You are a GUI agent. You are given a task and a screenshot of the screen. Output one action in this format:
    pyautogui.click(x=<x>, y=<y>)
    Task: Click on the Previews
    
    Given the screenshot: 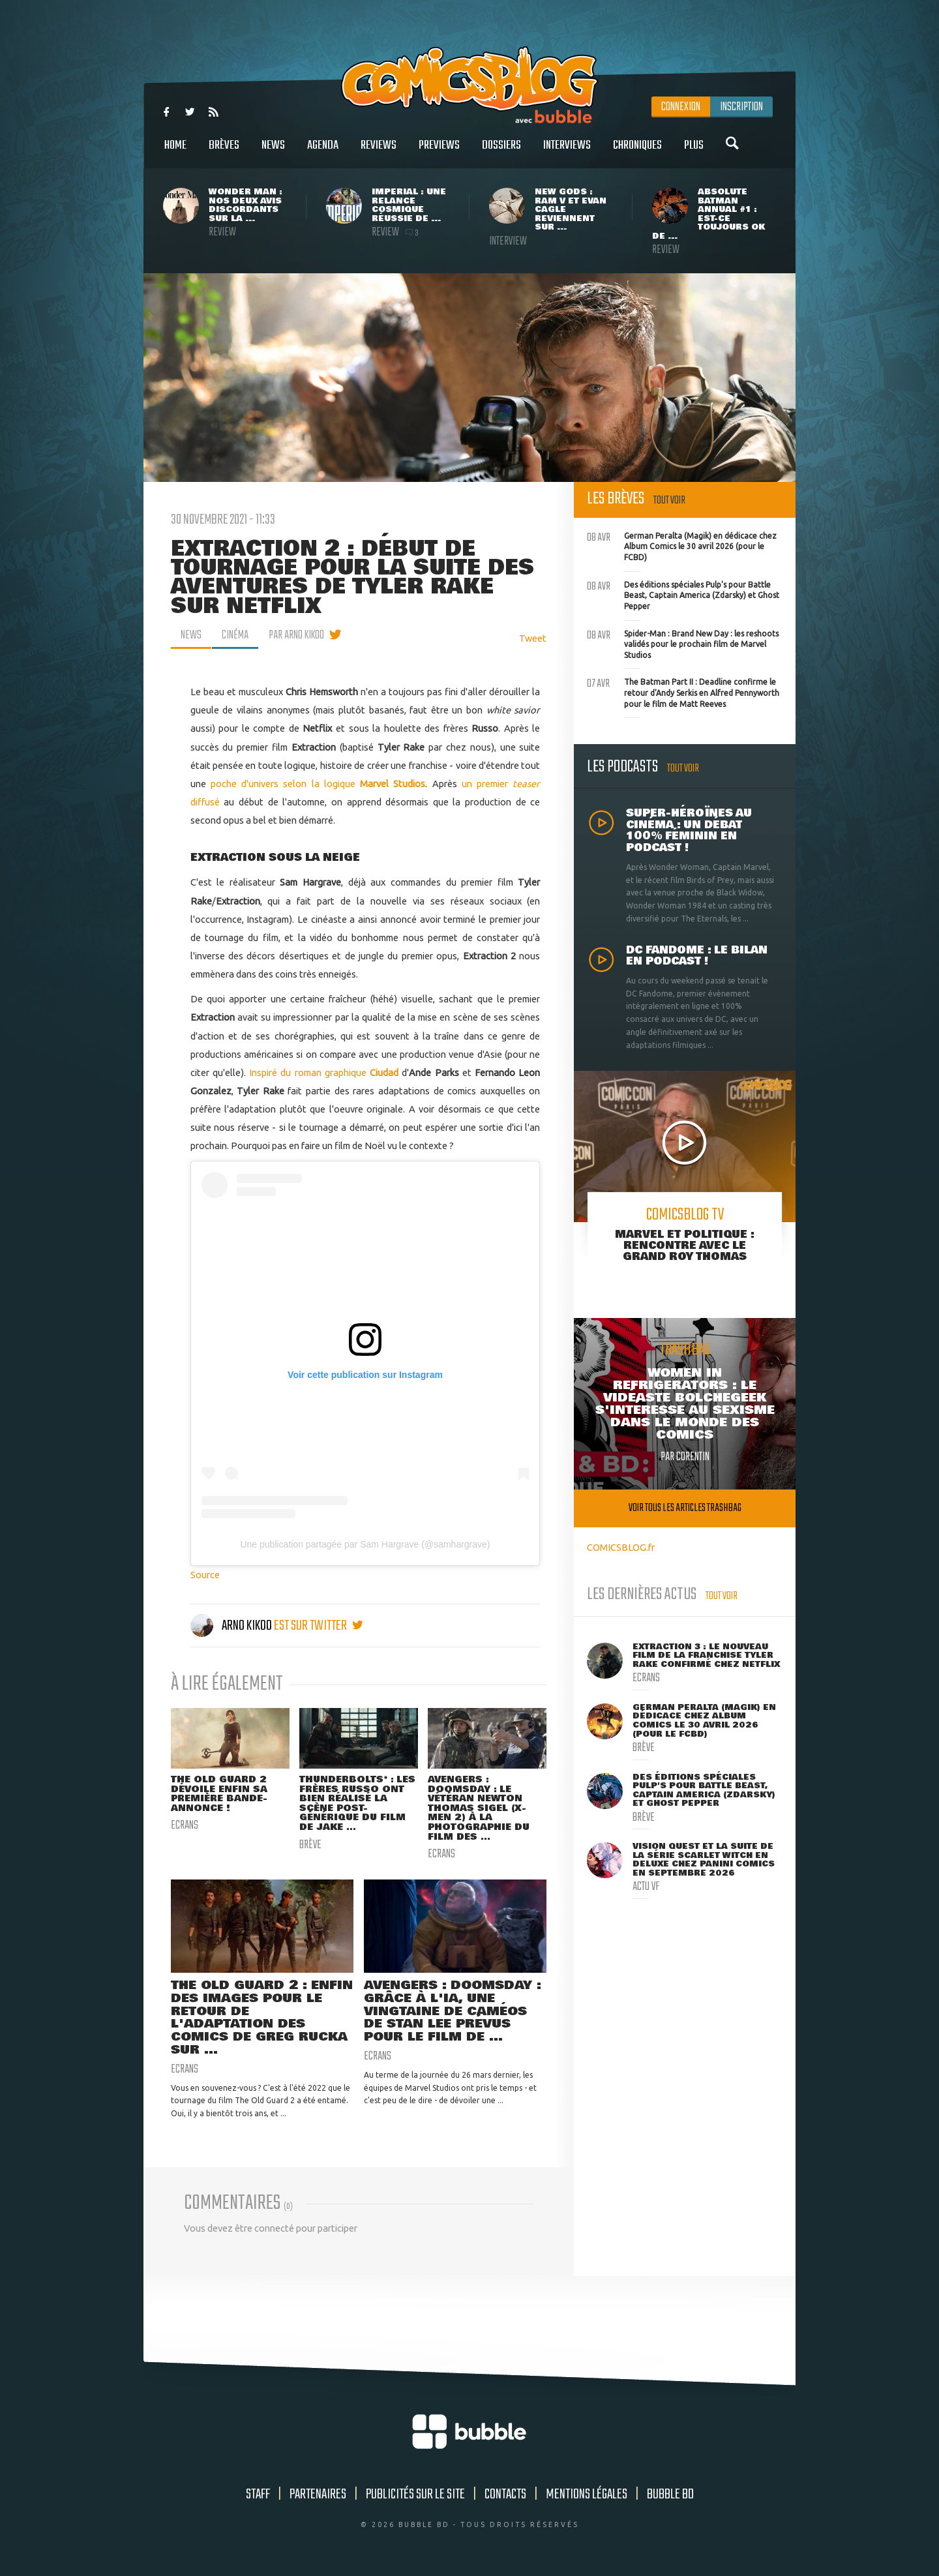 What is the action you would take?
    pyautogui.click(x=439, y=152)
    